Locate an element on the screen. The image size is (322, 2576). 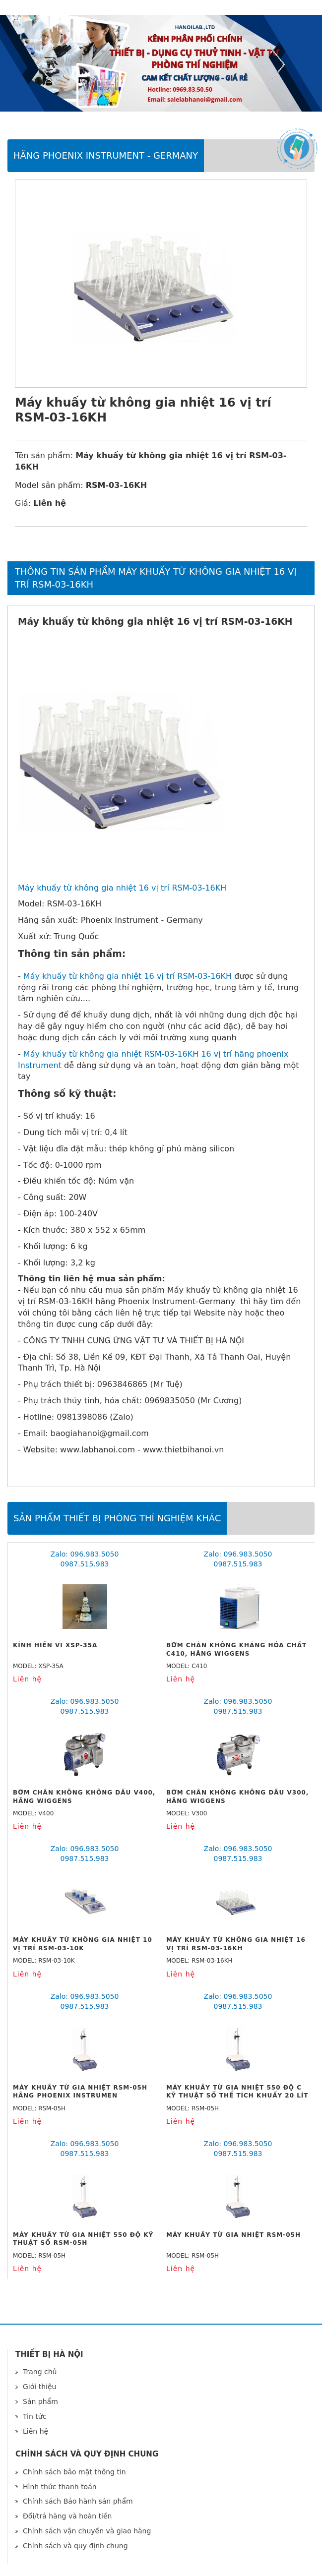
Giới thiệu is located at coordinates (39, 2387).